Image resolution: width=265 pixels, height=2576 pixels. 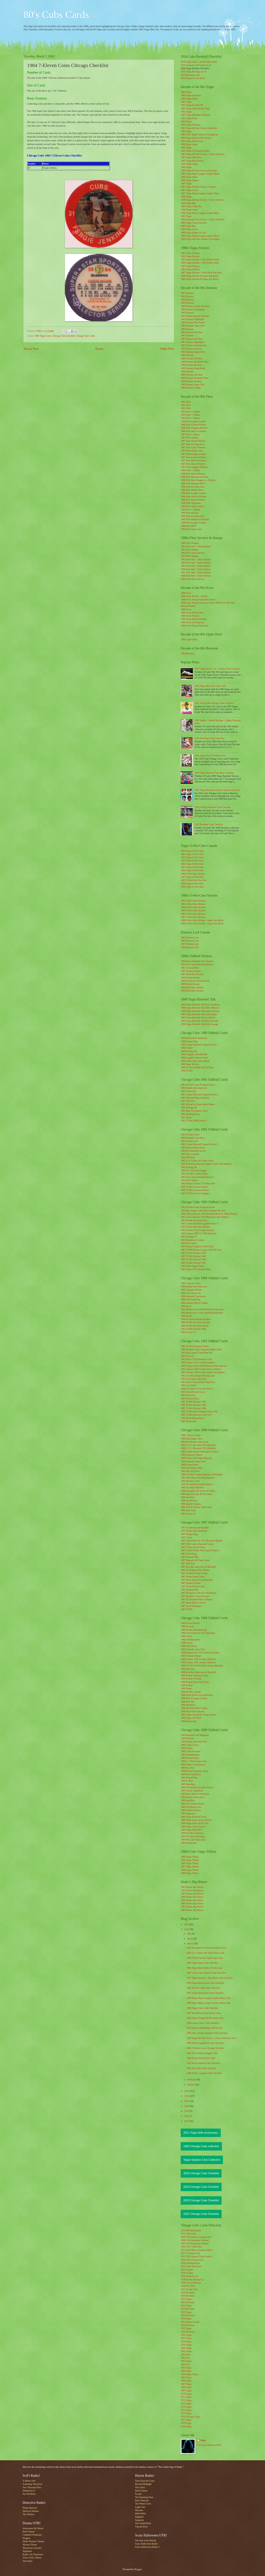 What do you see at coordinates (191, 157) in the screenshot?
I see `1985 Topps Mini Test` at bounding box center [191, 157].